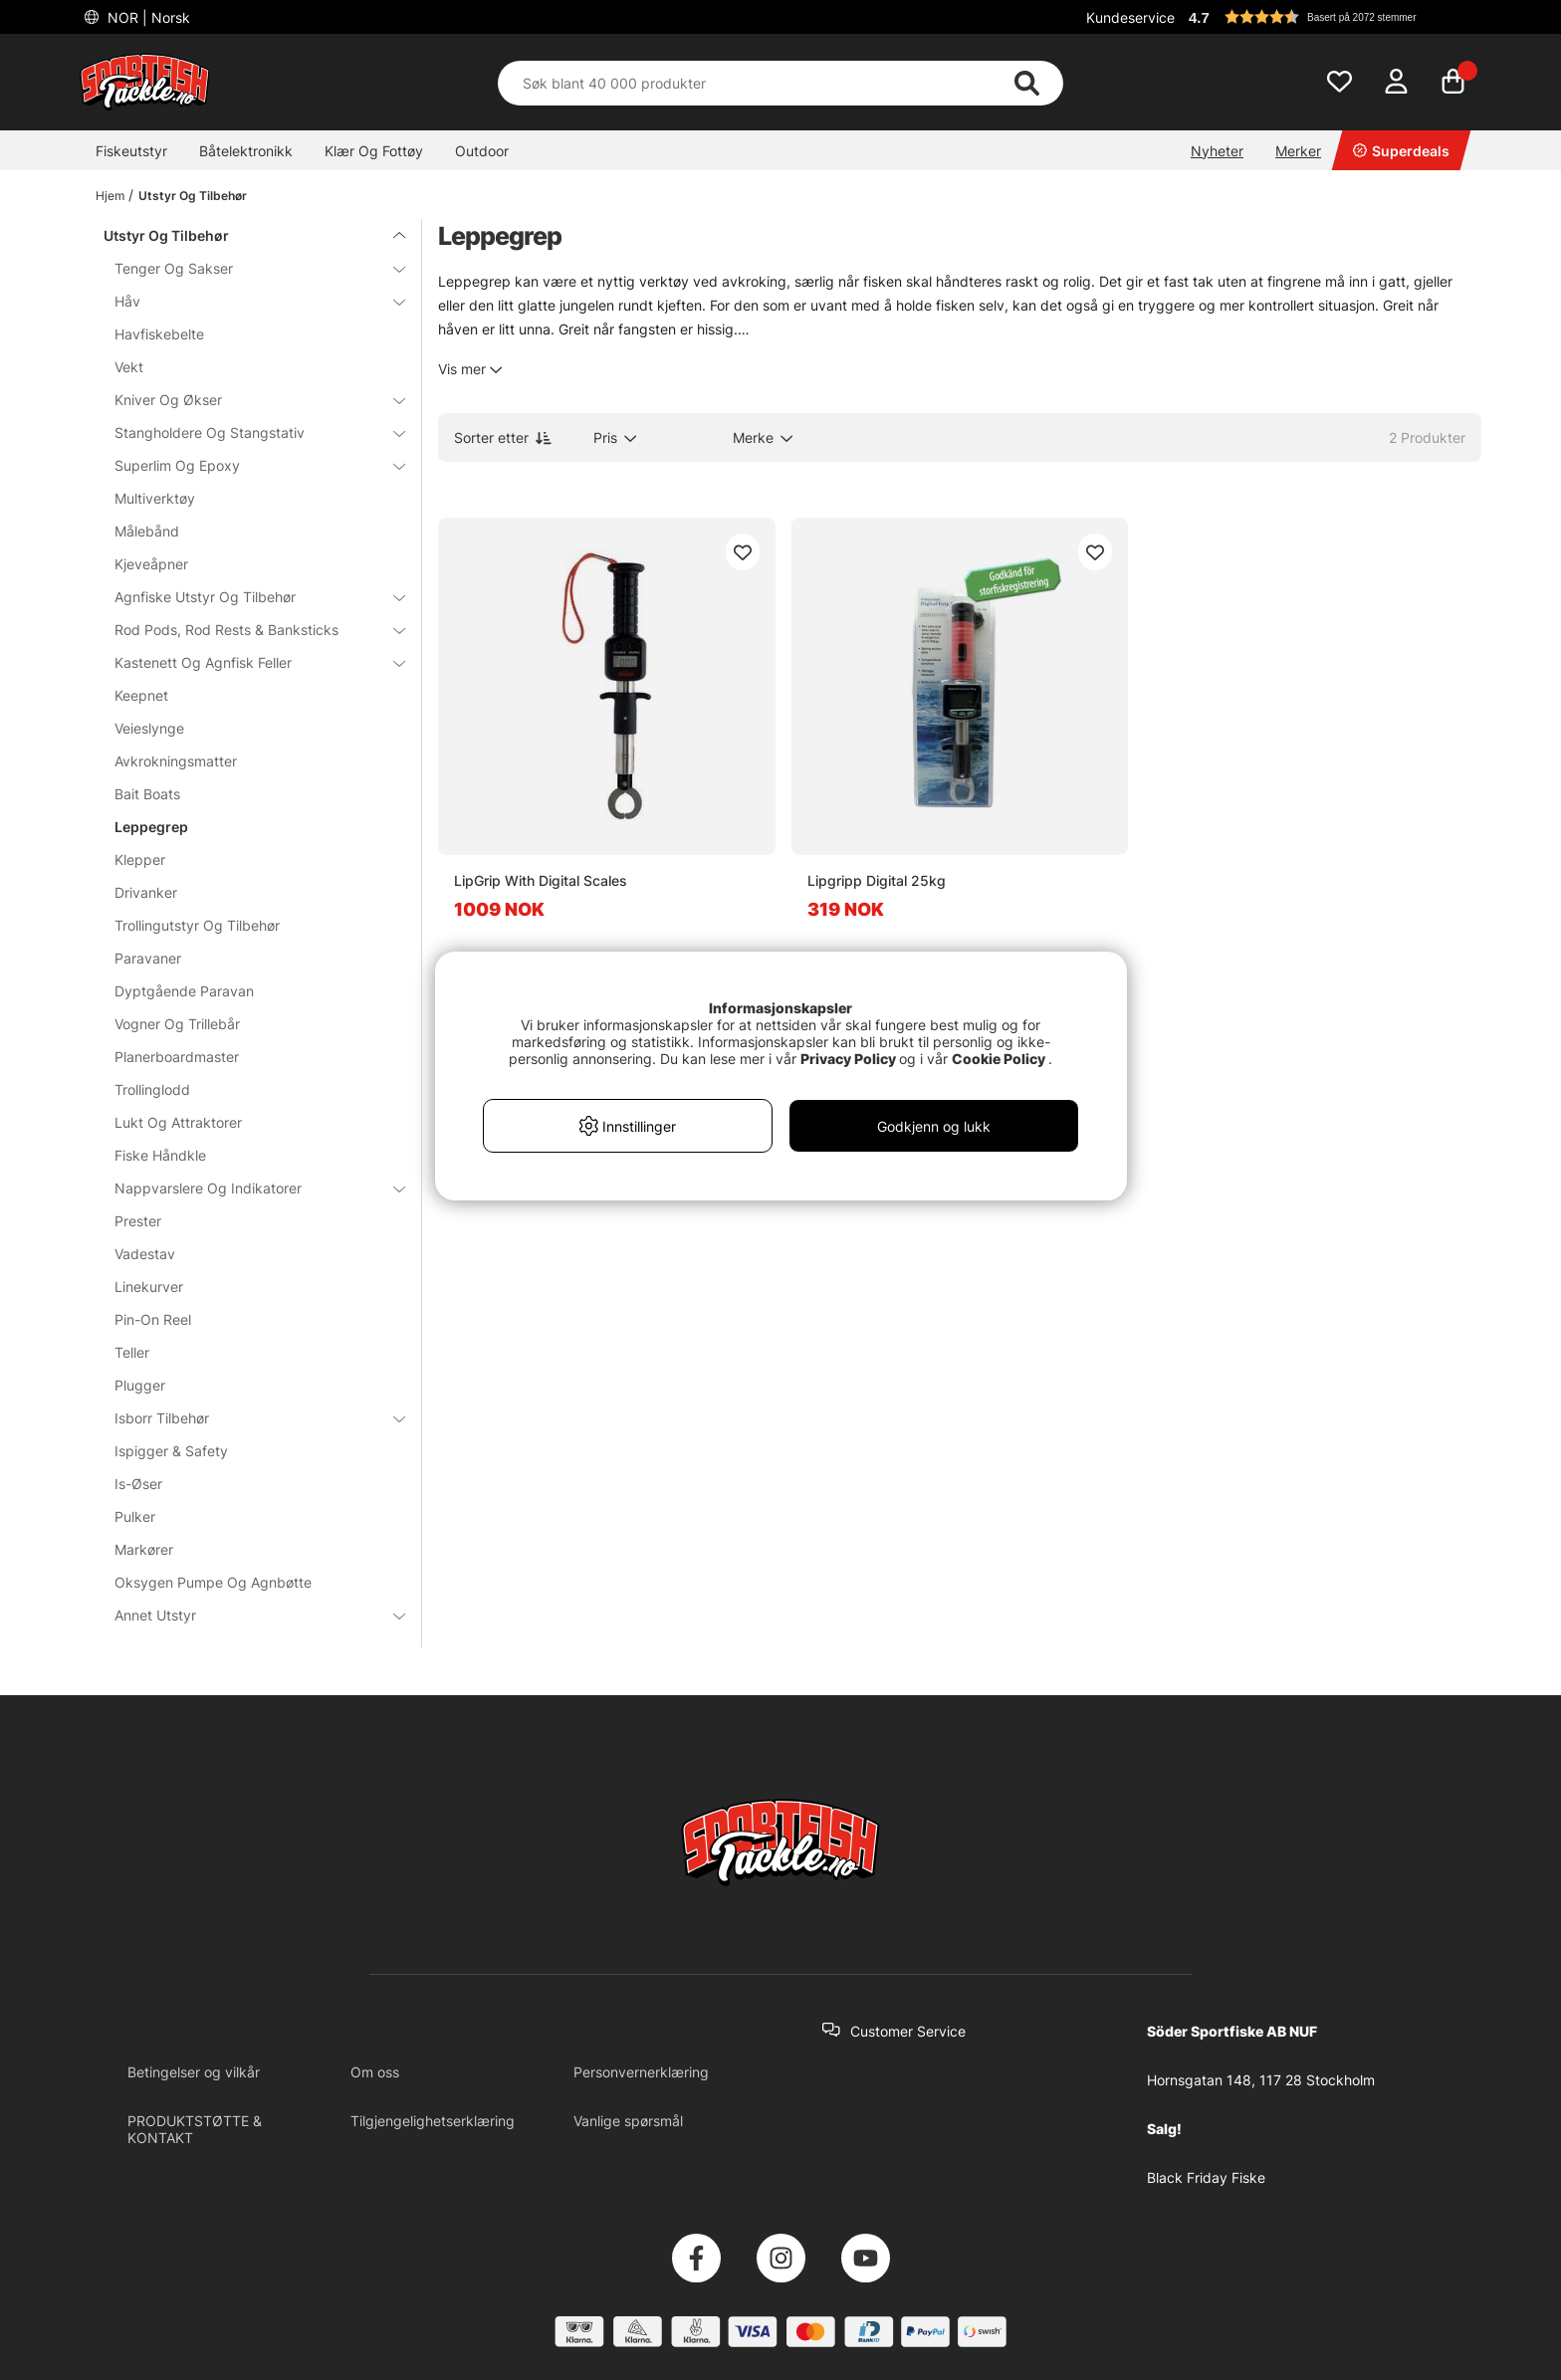 The image size is (1561, 2380). Describe the element at coordinates (213, 1582) in the screenshot. I see `Oksygen Pumpe Og Agnbøtte` at that location.